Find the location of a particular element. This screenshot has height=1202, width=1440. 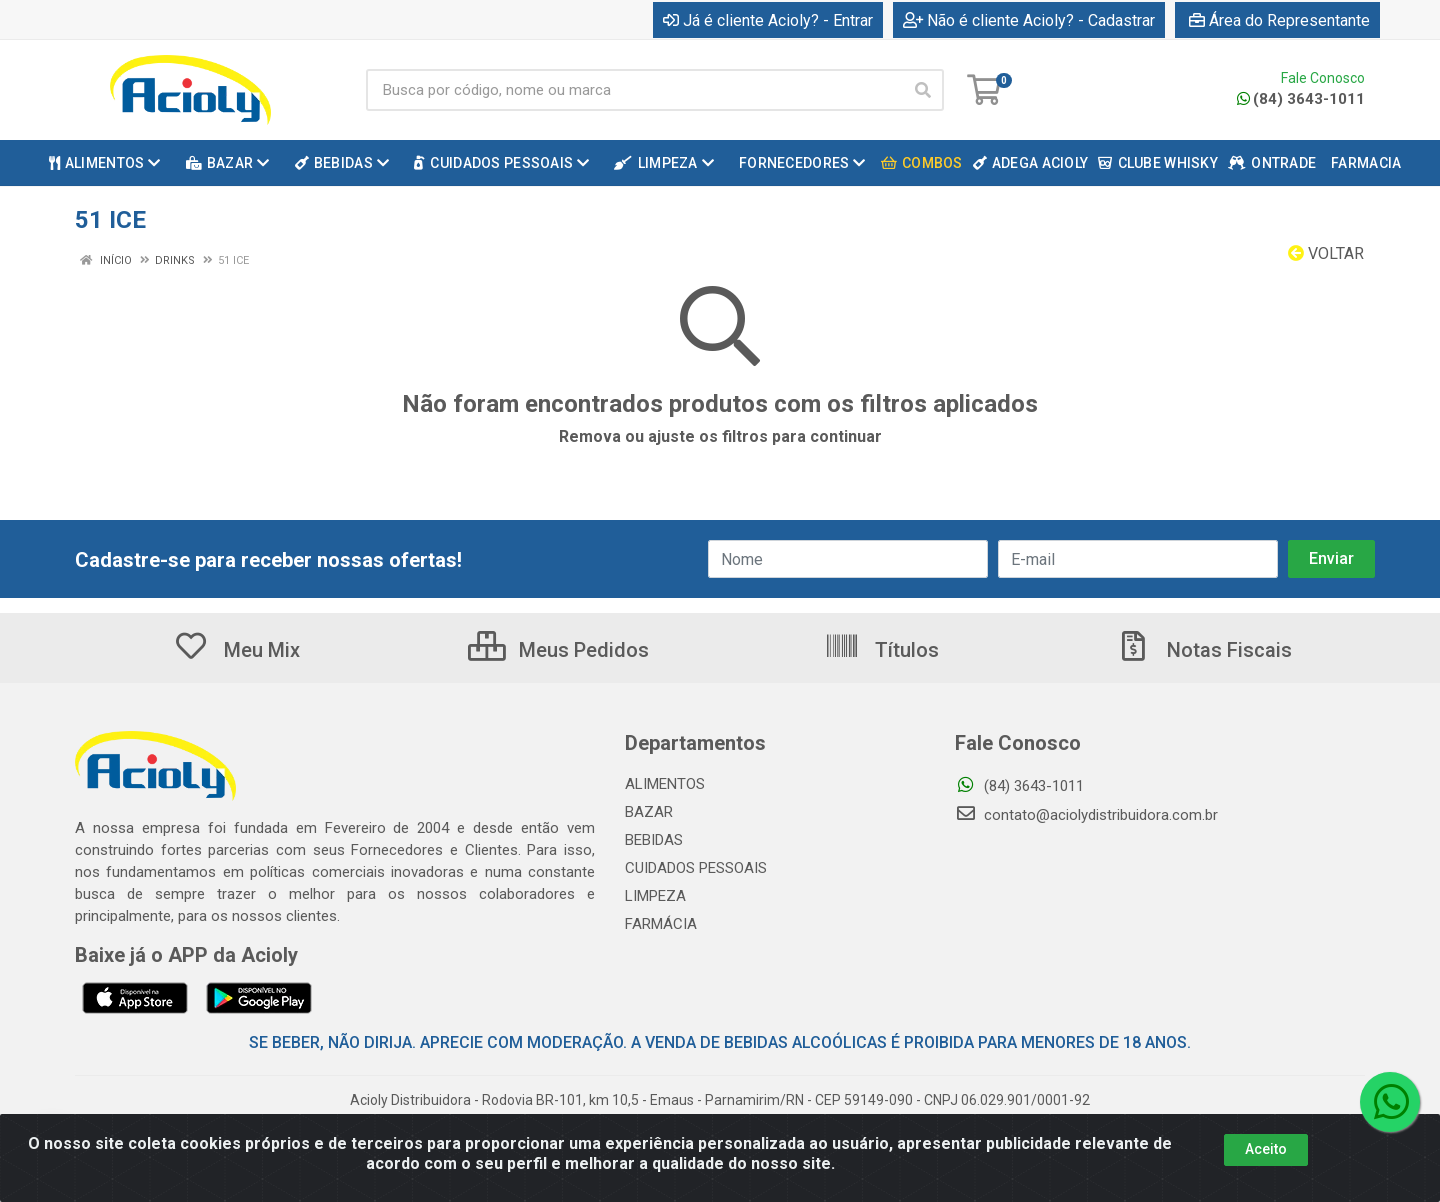

Meu Mix is located at coordinates (236, 650).